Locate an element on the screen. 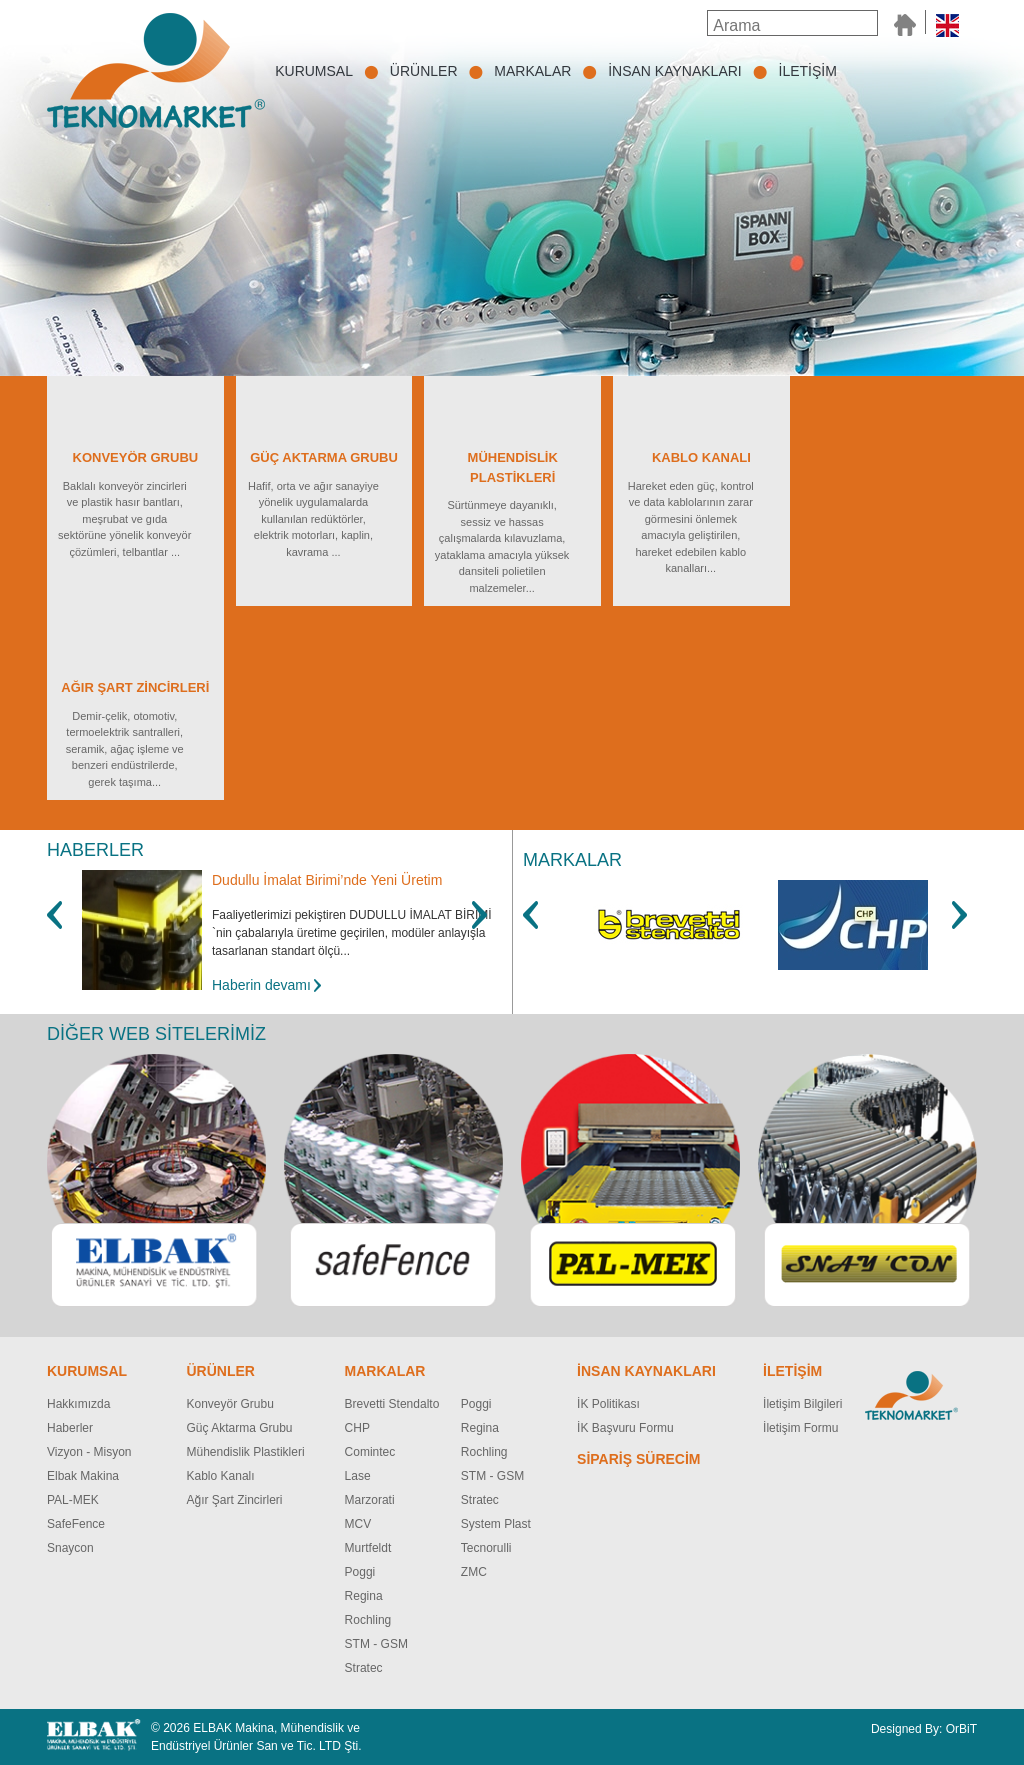 This screenshot has height=1765, width=1024. Brevetti Stendalto is located at coordinates (392, 1404).